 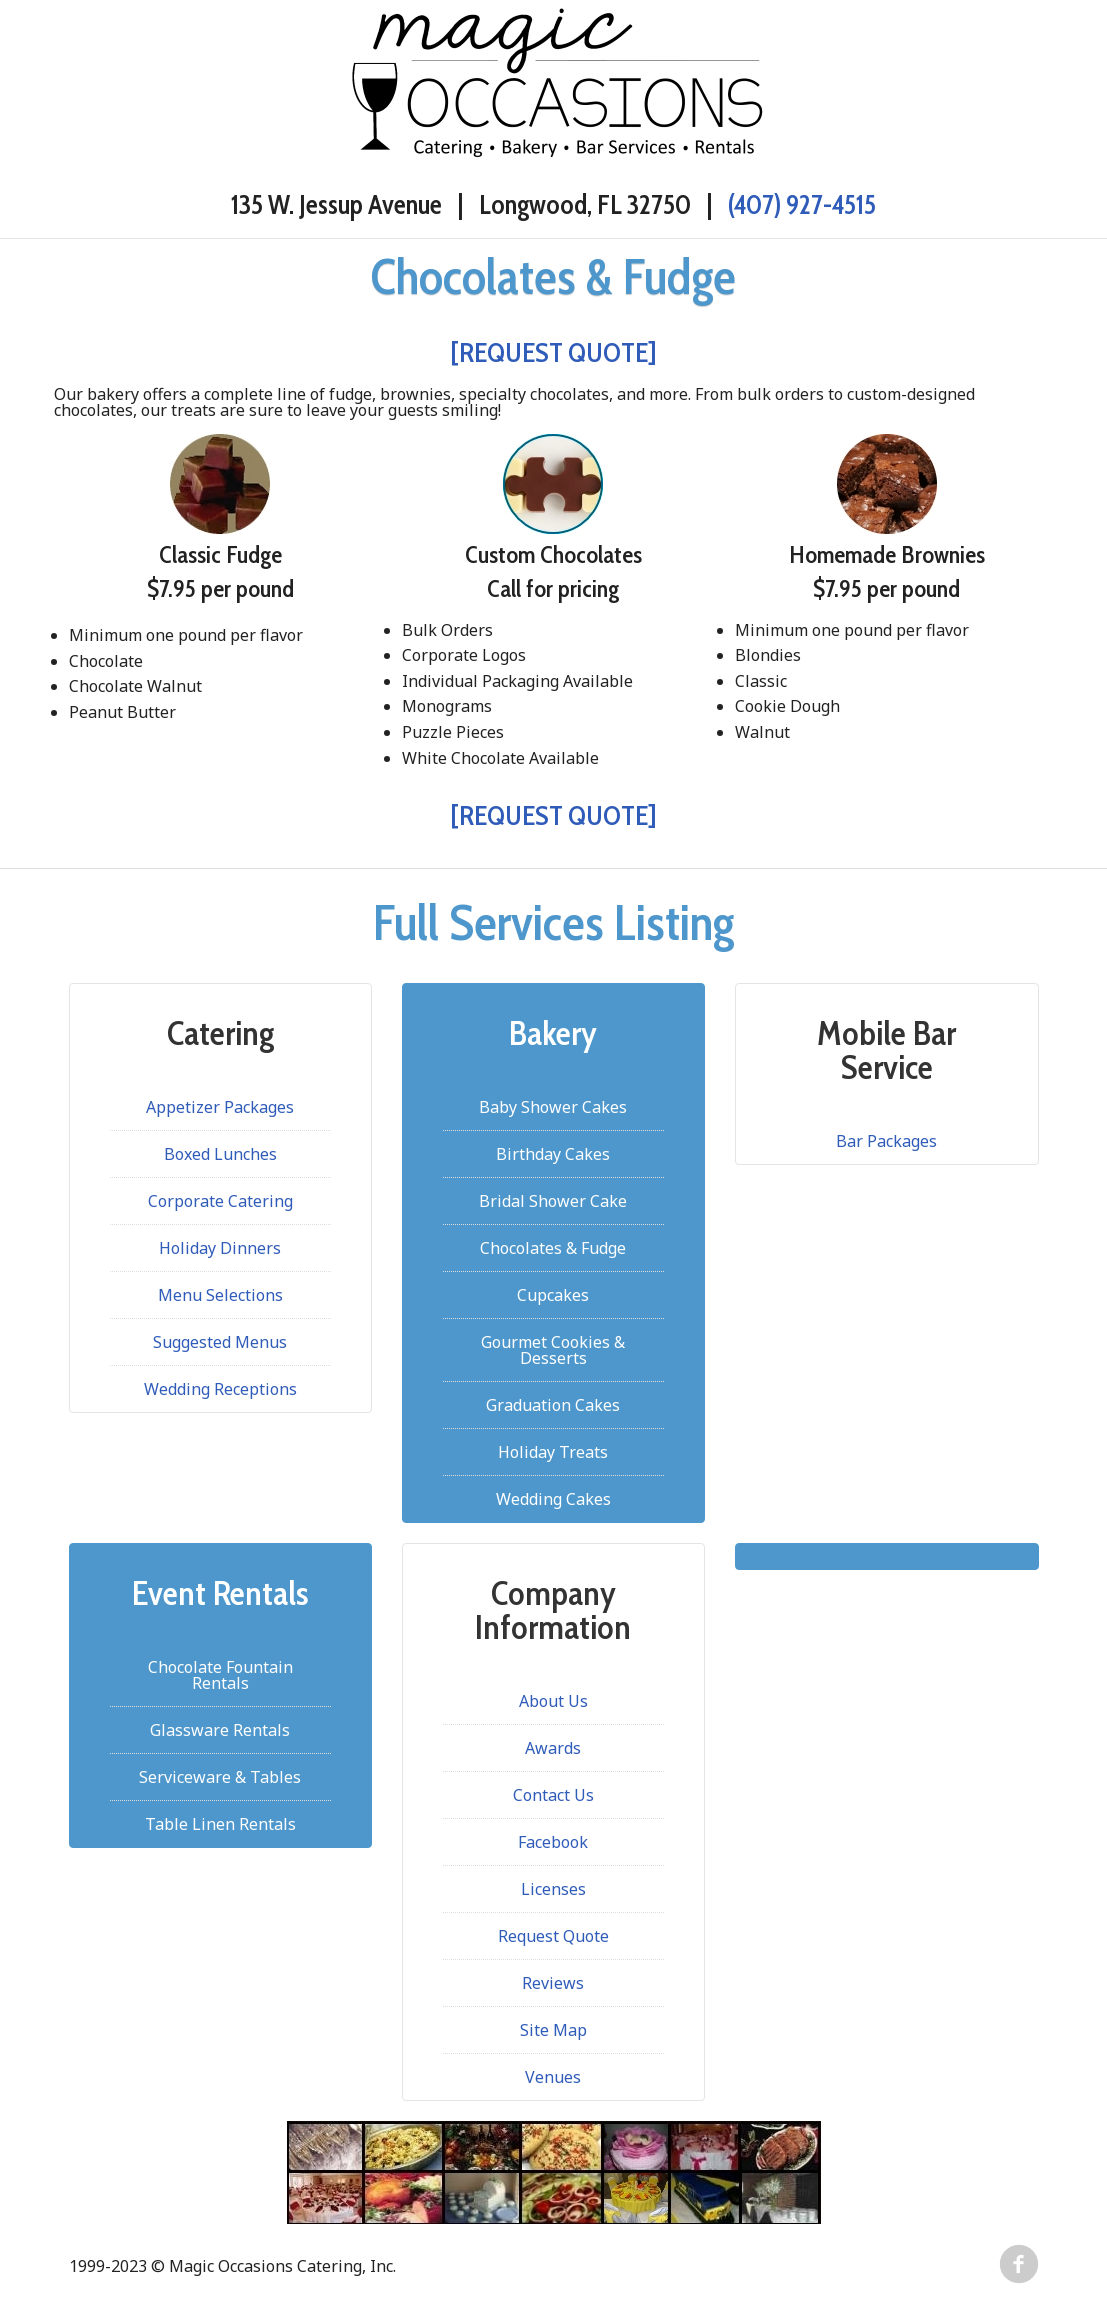 What do you see at coordinates (553, 1350) in the screenshot?
I see `Gourmet Cookies & Desserts` at bounding box center [553, 1350].